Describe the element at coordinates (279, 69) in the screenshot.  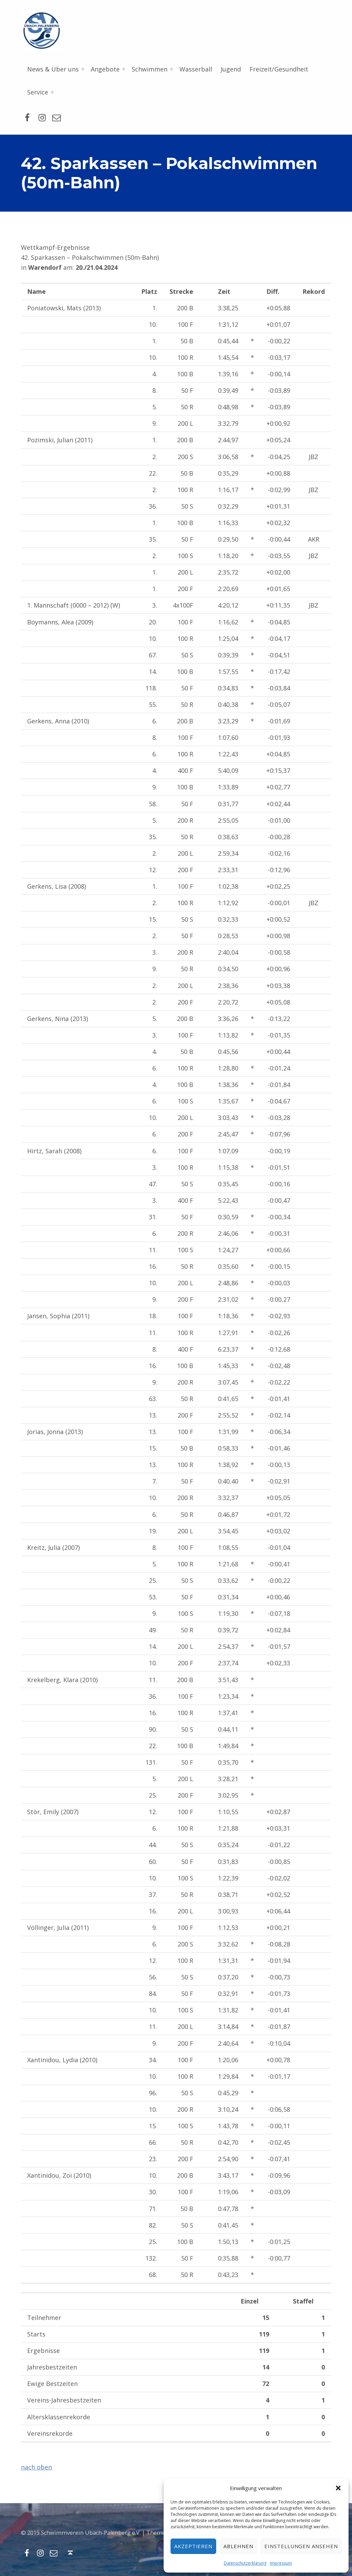
I see `Freizeit/Gesundheit` at that location.